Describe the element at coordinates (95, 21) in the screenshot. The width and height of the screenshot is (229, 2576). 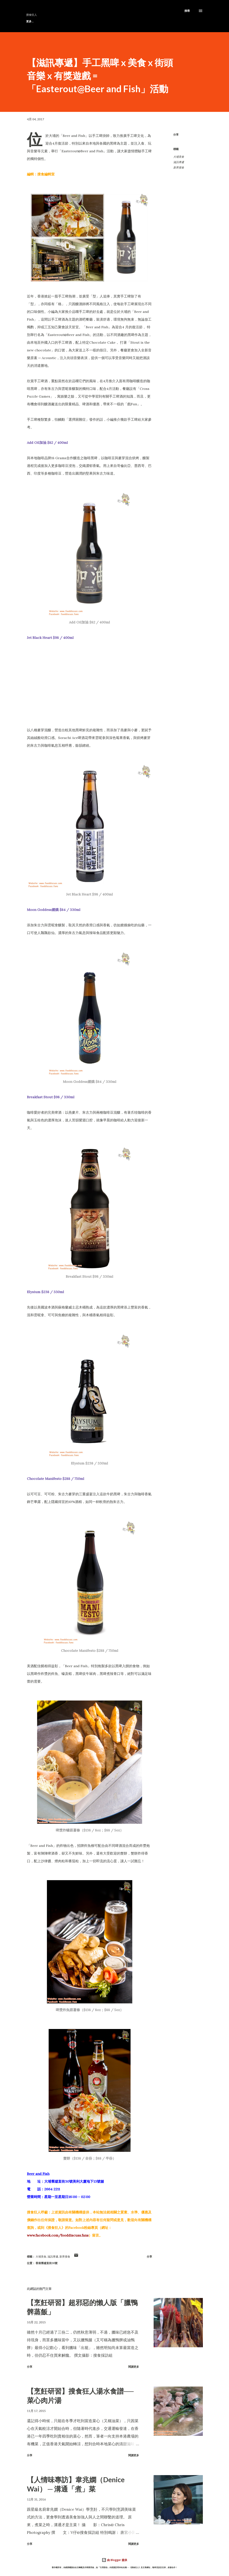
I see `餓底報告` at that location.